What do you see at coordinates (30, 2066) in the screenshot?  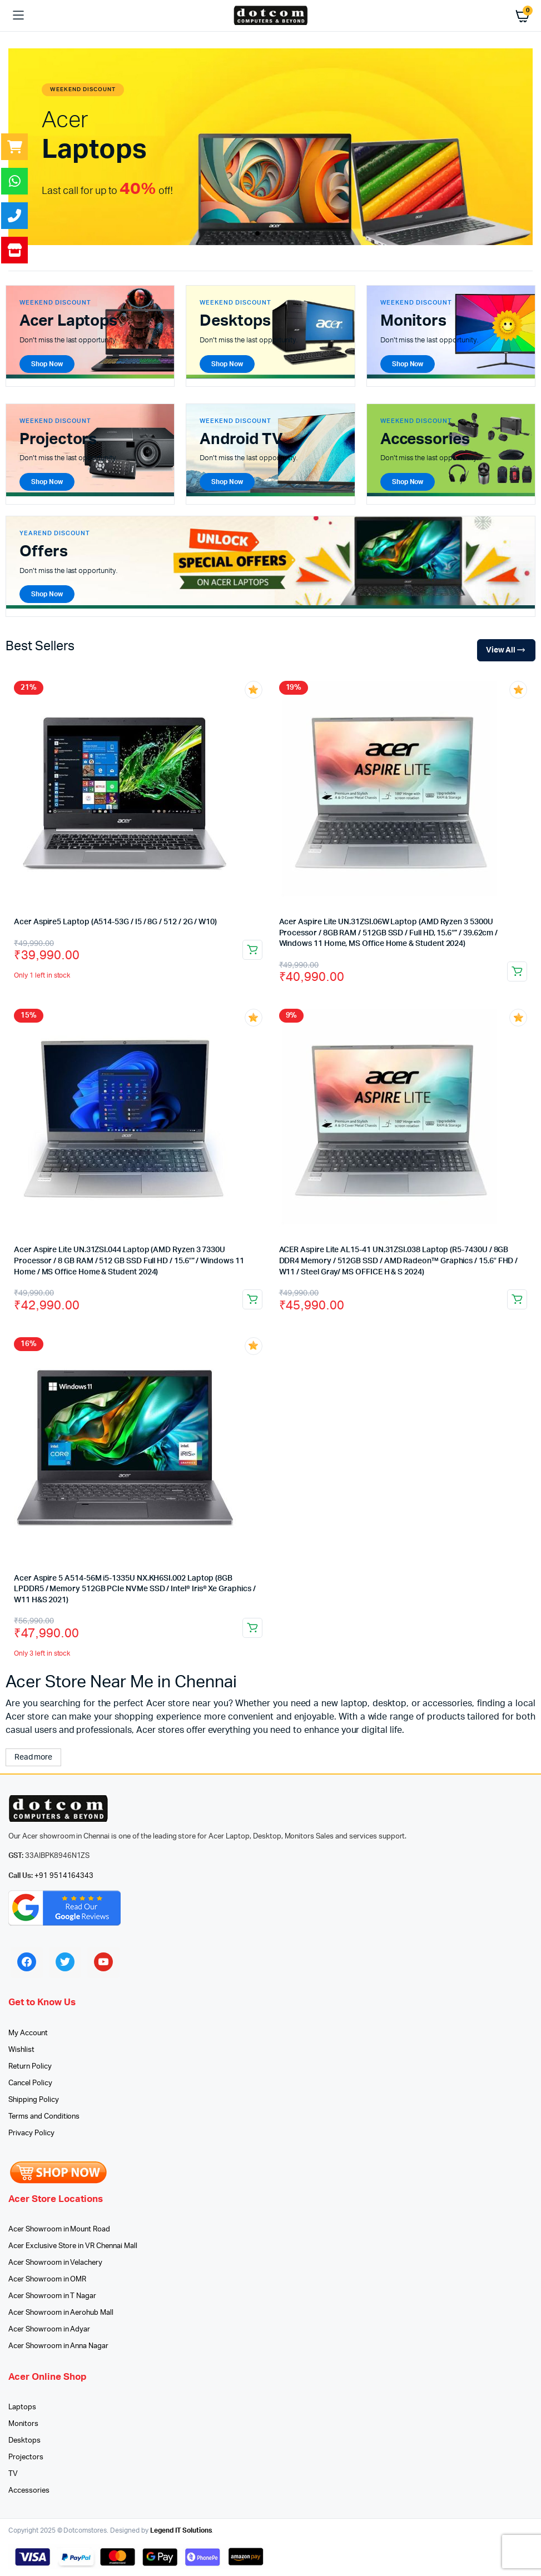 I see `Return Policy` at bounding box center [30, 2066].